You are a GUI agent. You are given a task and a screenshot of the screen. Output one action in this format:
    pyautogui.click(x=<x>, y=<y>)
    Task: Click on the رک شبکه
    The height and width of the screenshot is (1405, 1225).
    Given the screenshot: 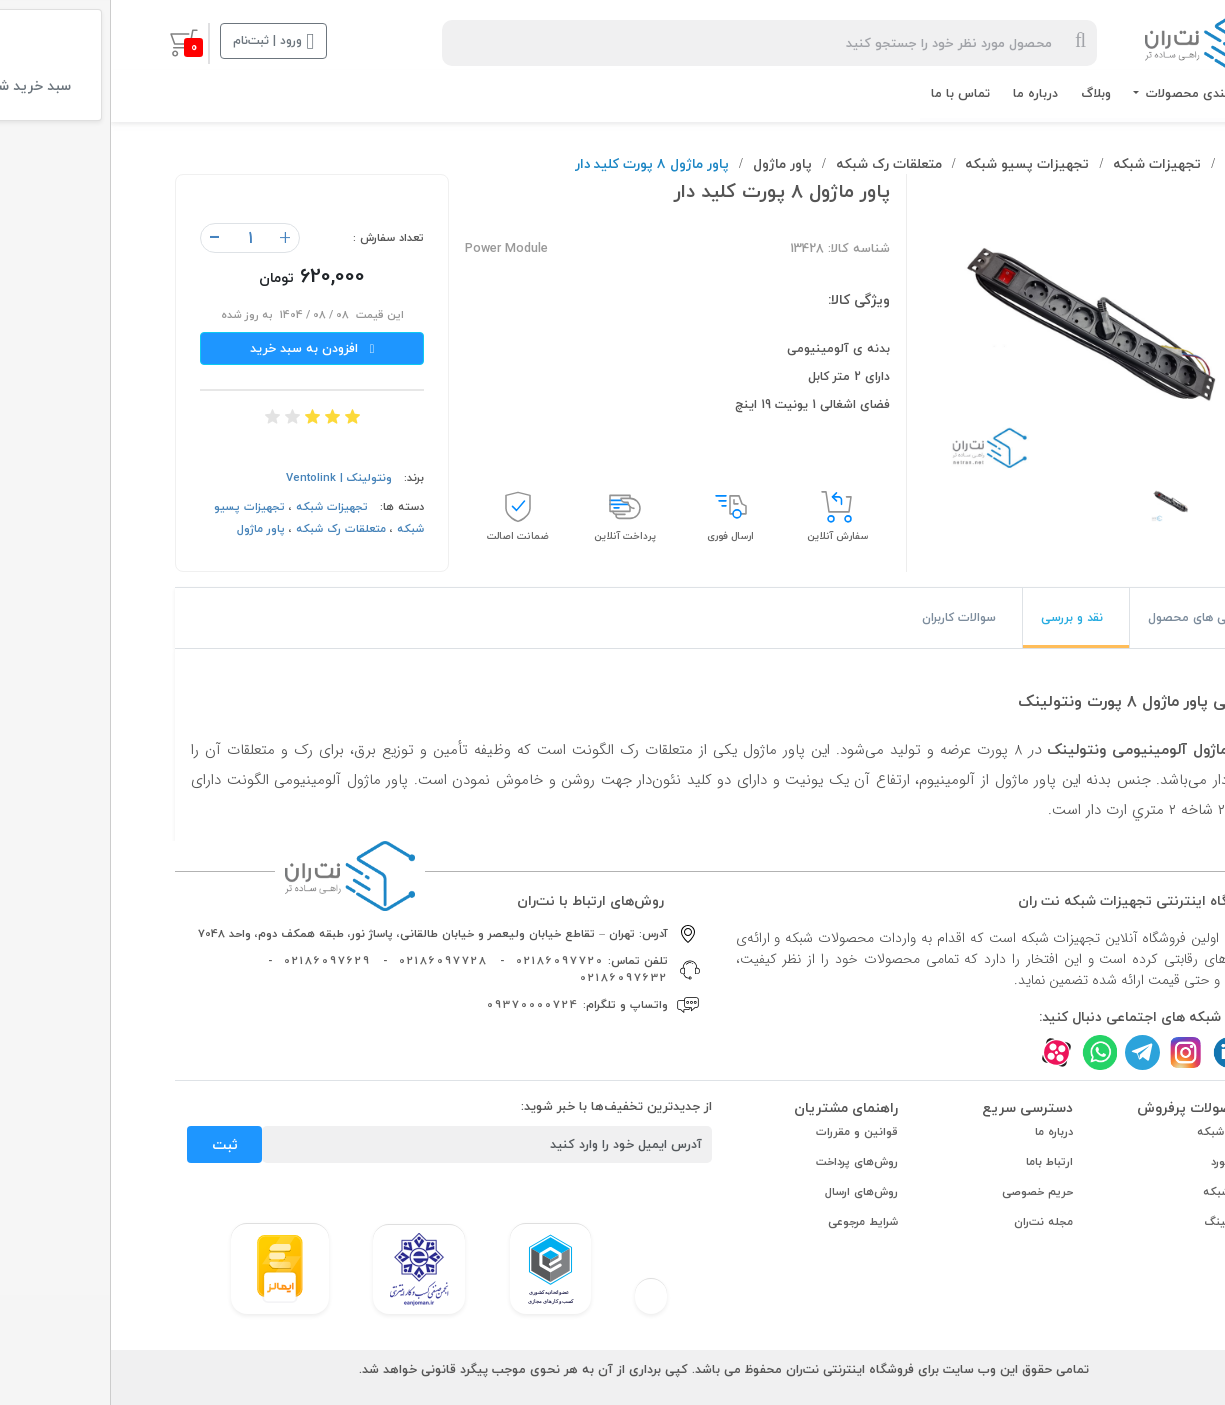 What is the action you would take?
    pyautogui.click(x=1114, y=1191)
    